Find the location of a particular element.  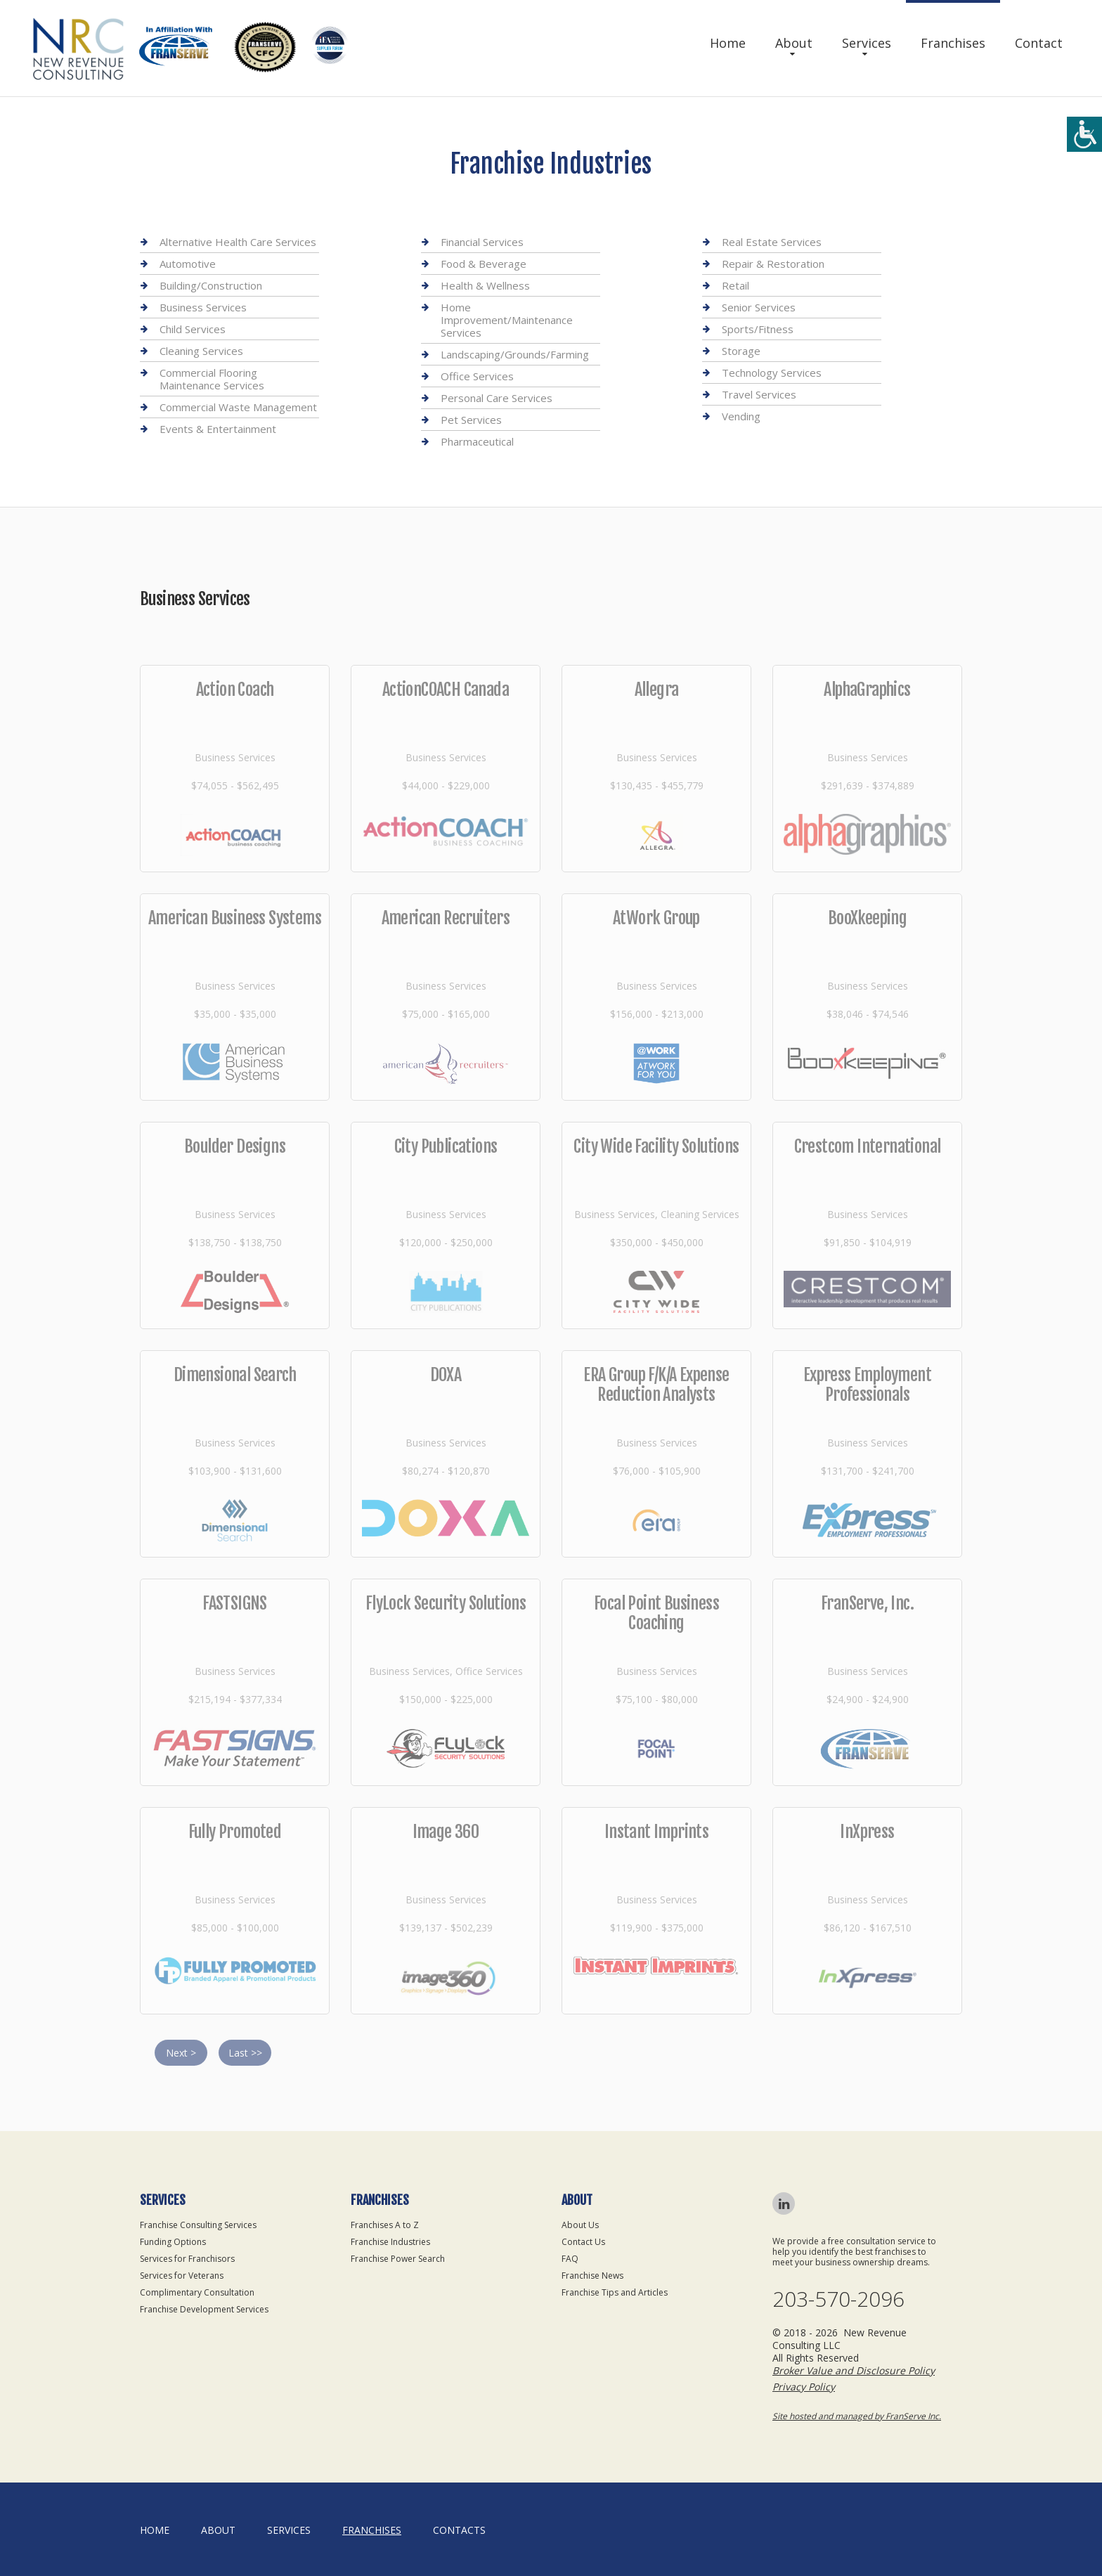

Franchises is located at coordinates (953, 42).